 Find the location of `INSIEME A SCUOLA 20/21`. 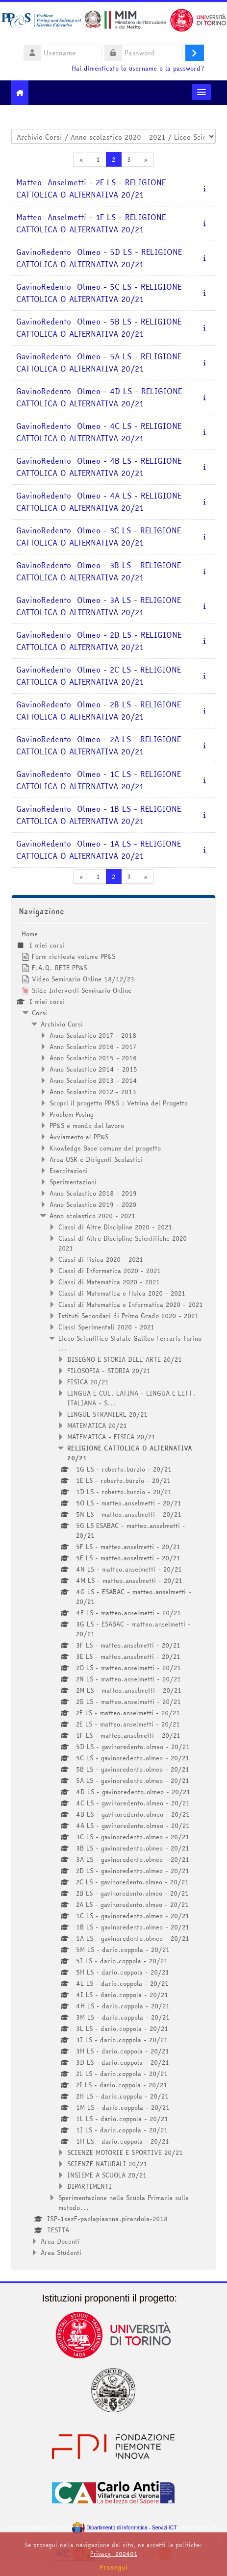

INSIEME A SCUOLA 20/21 is located at coordinates (107, 2175).